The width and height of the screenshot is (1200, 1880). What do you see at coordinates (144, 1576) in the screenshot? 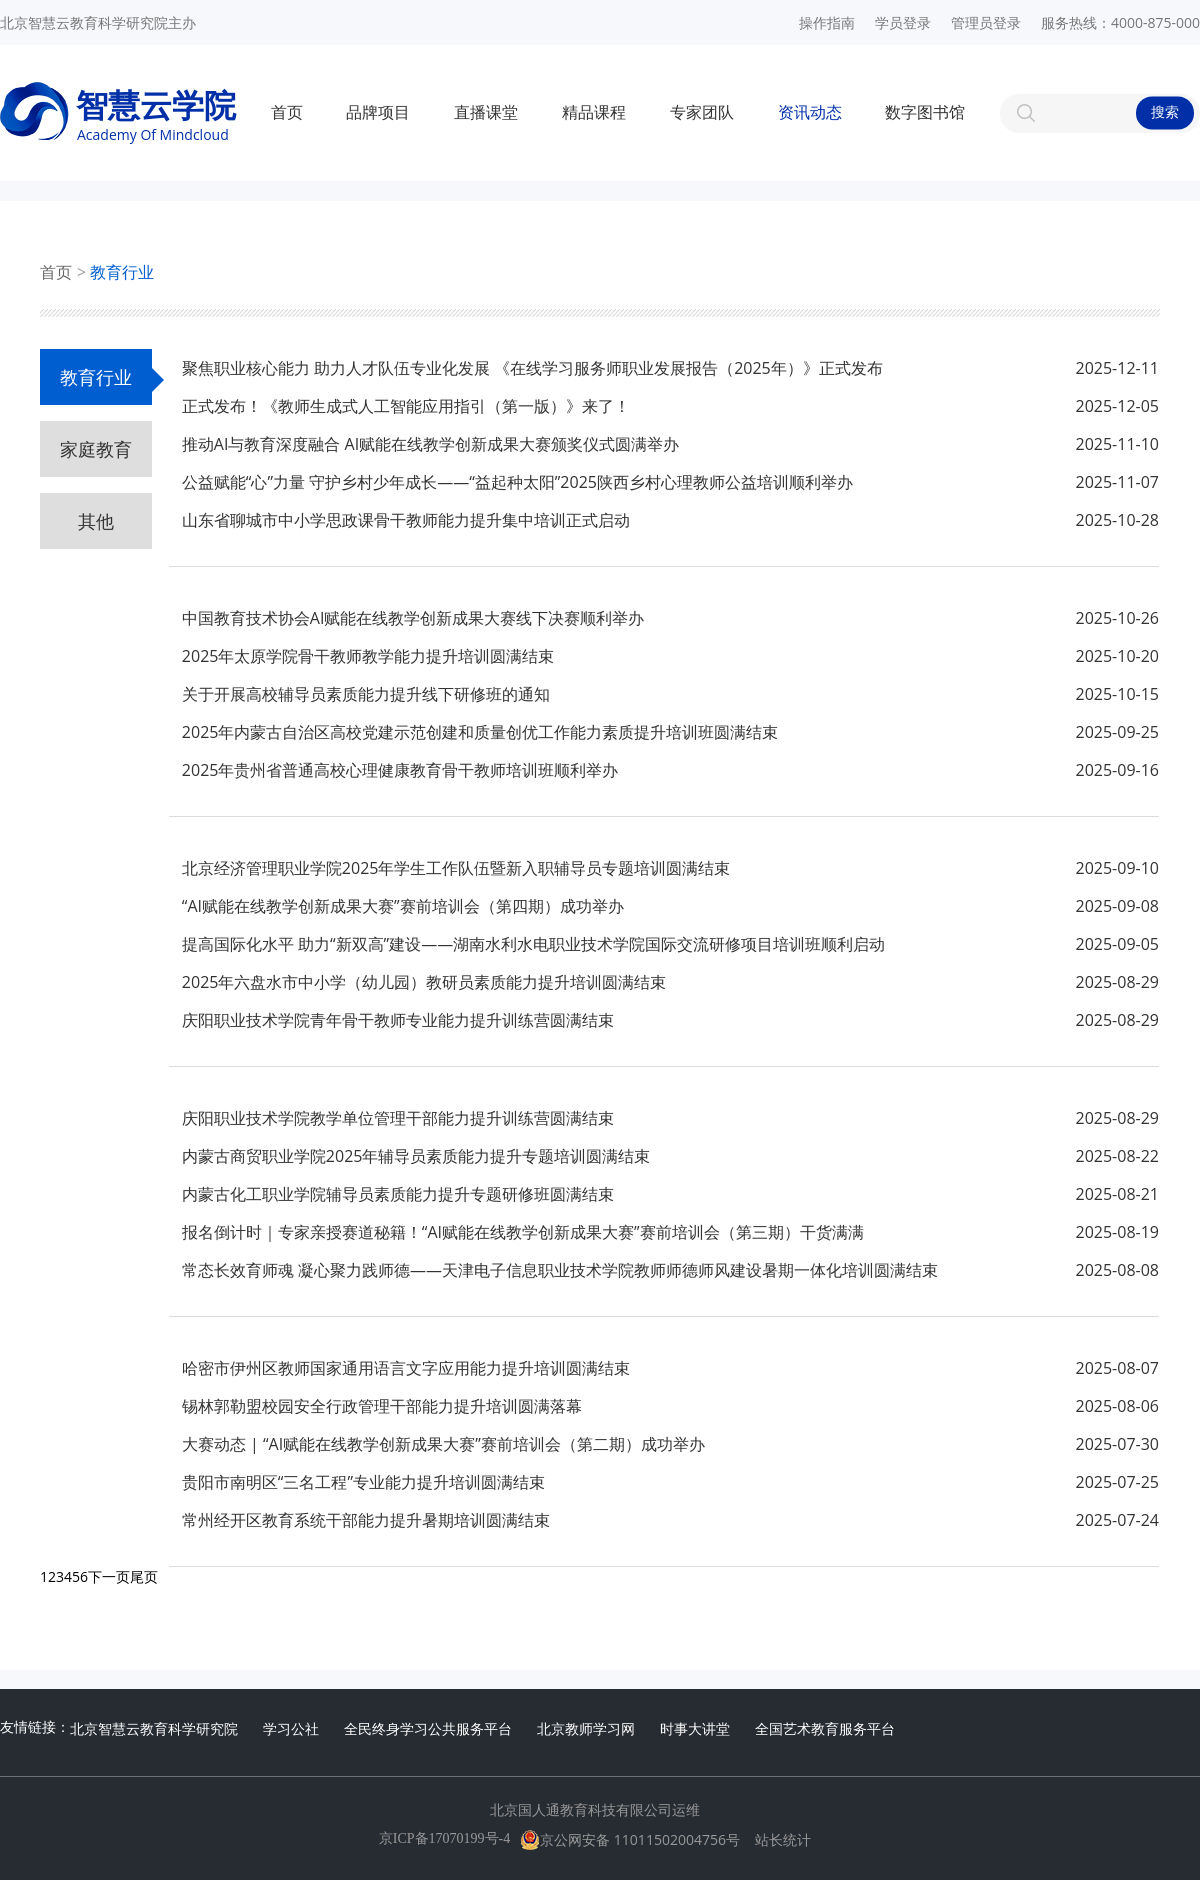
I see `尾页` at bounding box center [144, 1576].